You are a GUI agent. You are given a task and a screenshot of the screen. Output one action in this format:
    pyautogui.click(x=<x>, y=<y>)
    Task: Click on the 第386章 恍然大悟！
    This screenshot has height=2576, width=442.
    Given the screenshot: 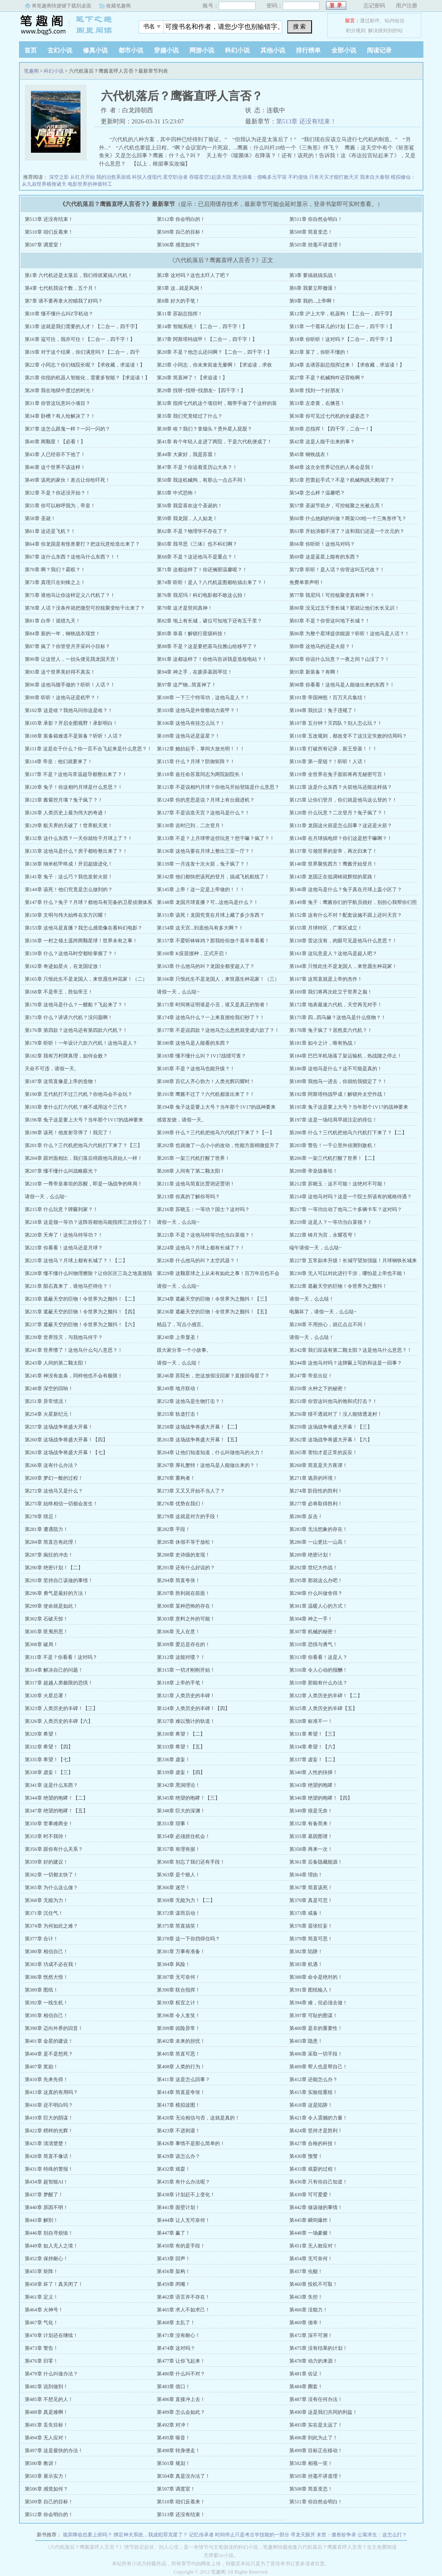 What is the action you would take?
    pyautogui.click(x=46, y=1977)
    